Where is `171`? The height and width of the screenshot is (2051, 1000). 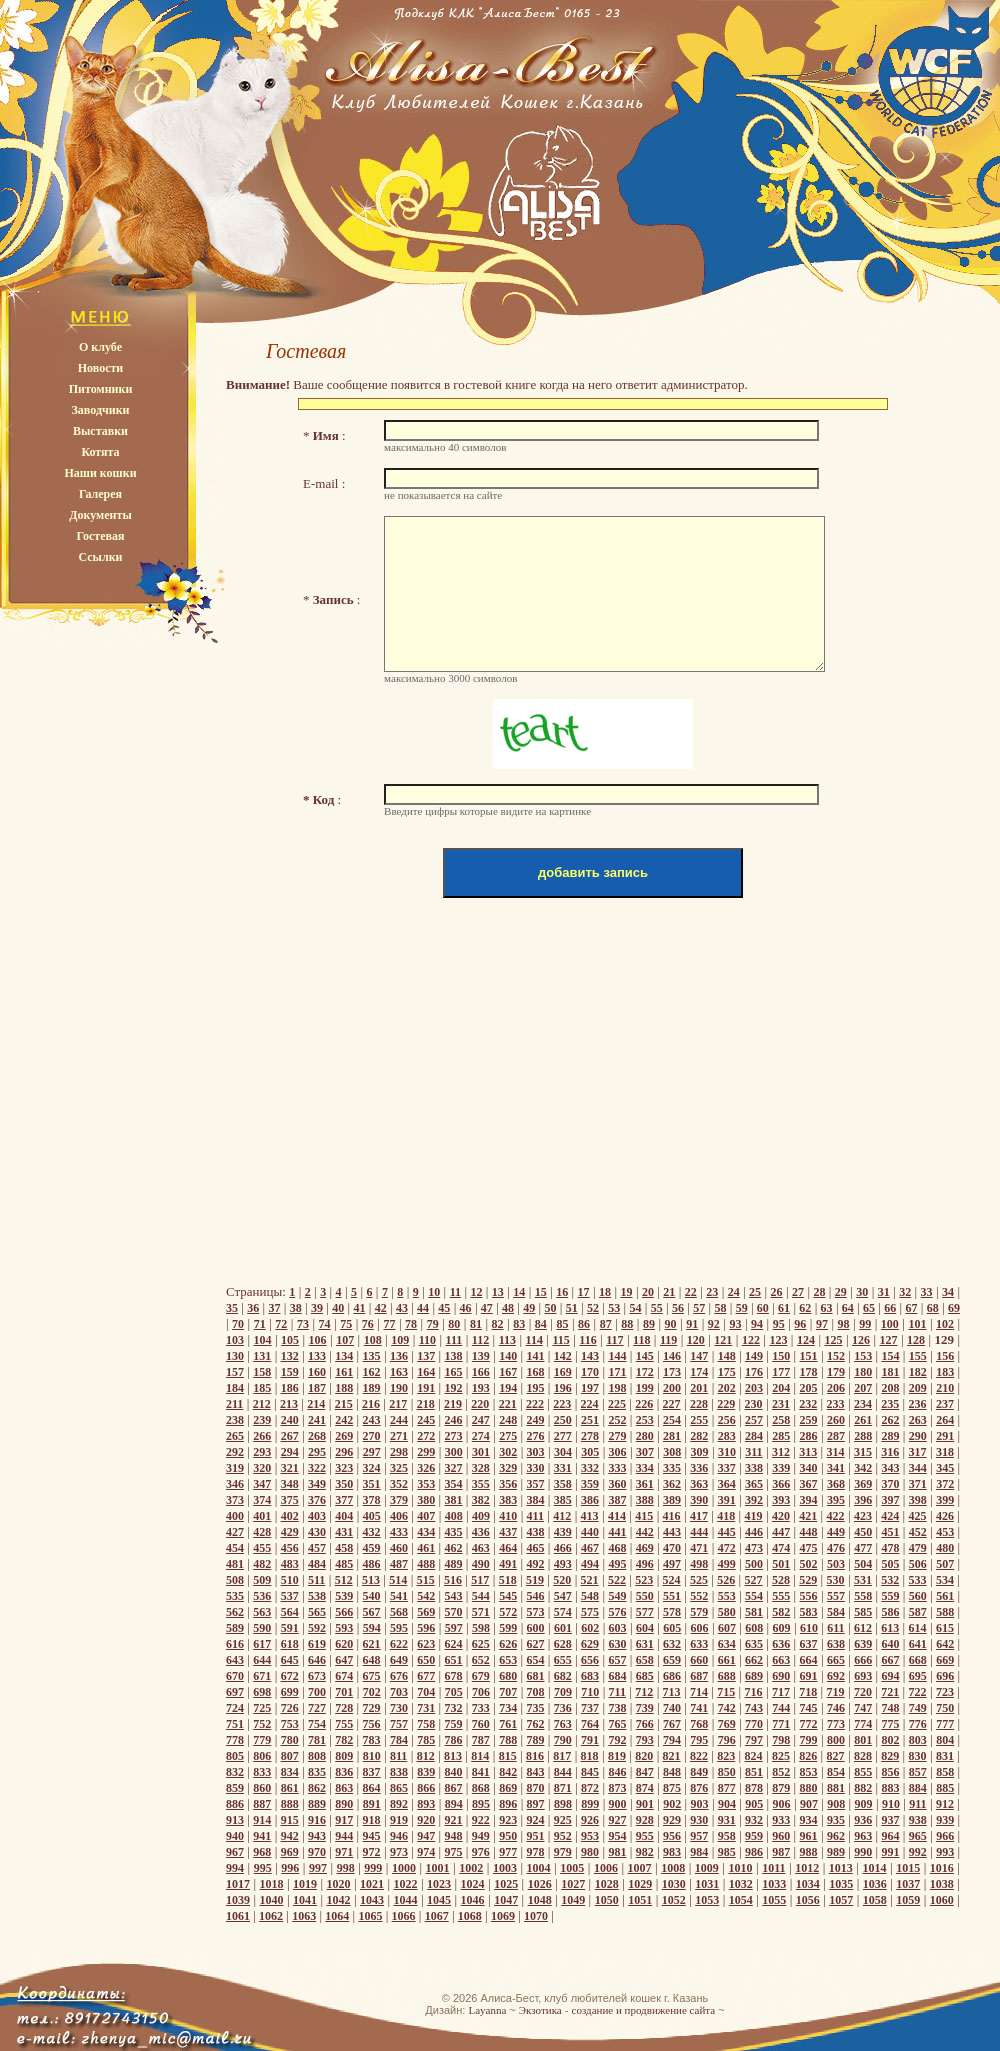
171 is located at coordinates (617, 1372).